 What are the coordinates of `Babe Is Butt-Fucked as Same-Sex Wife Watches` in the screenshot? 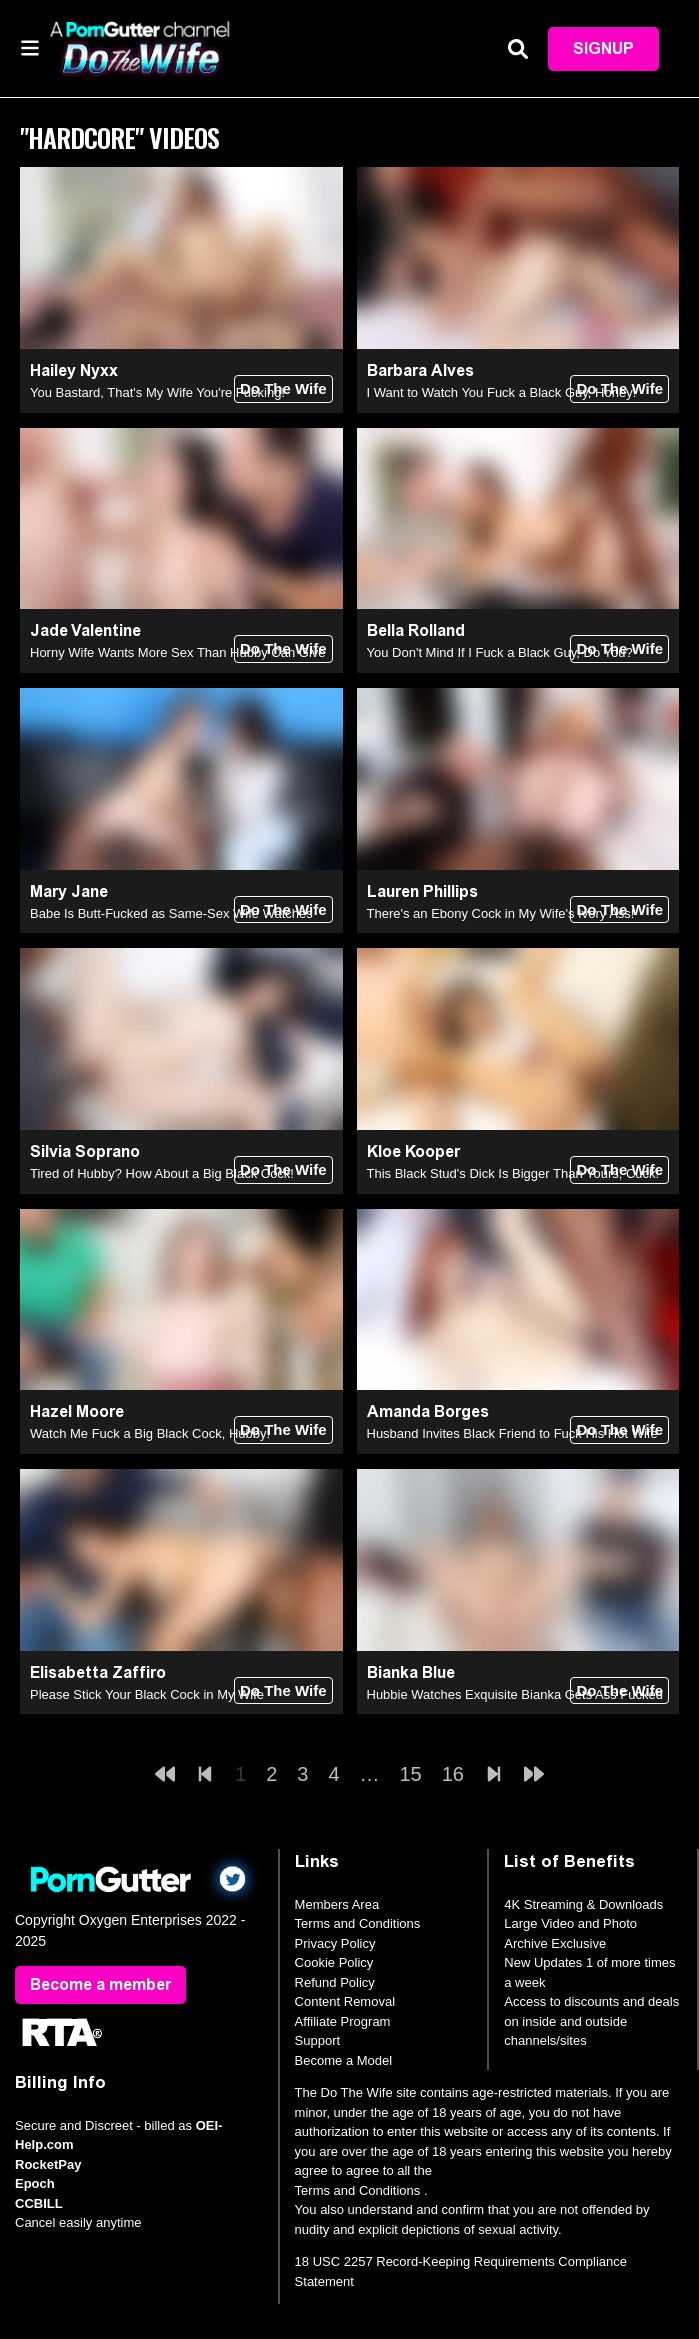 It's located at (171, 913).